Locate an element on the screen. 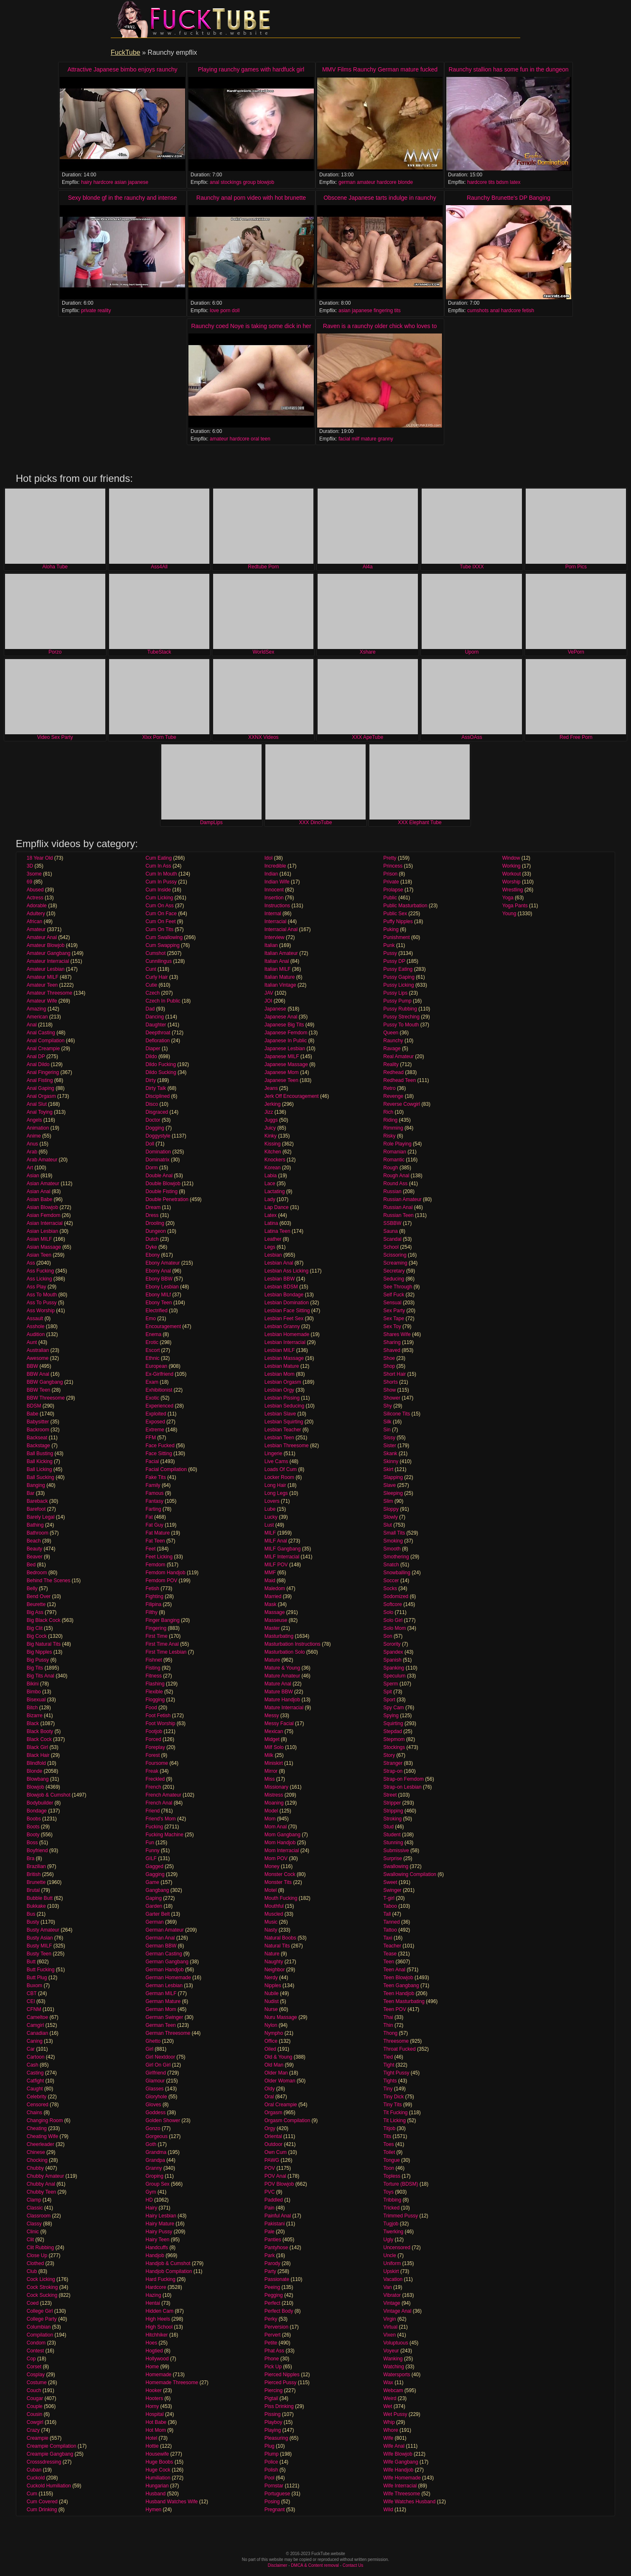 This screenshot has width=631, height=2576. Gorgeous is located at coordinates (156, 2136).